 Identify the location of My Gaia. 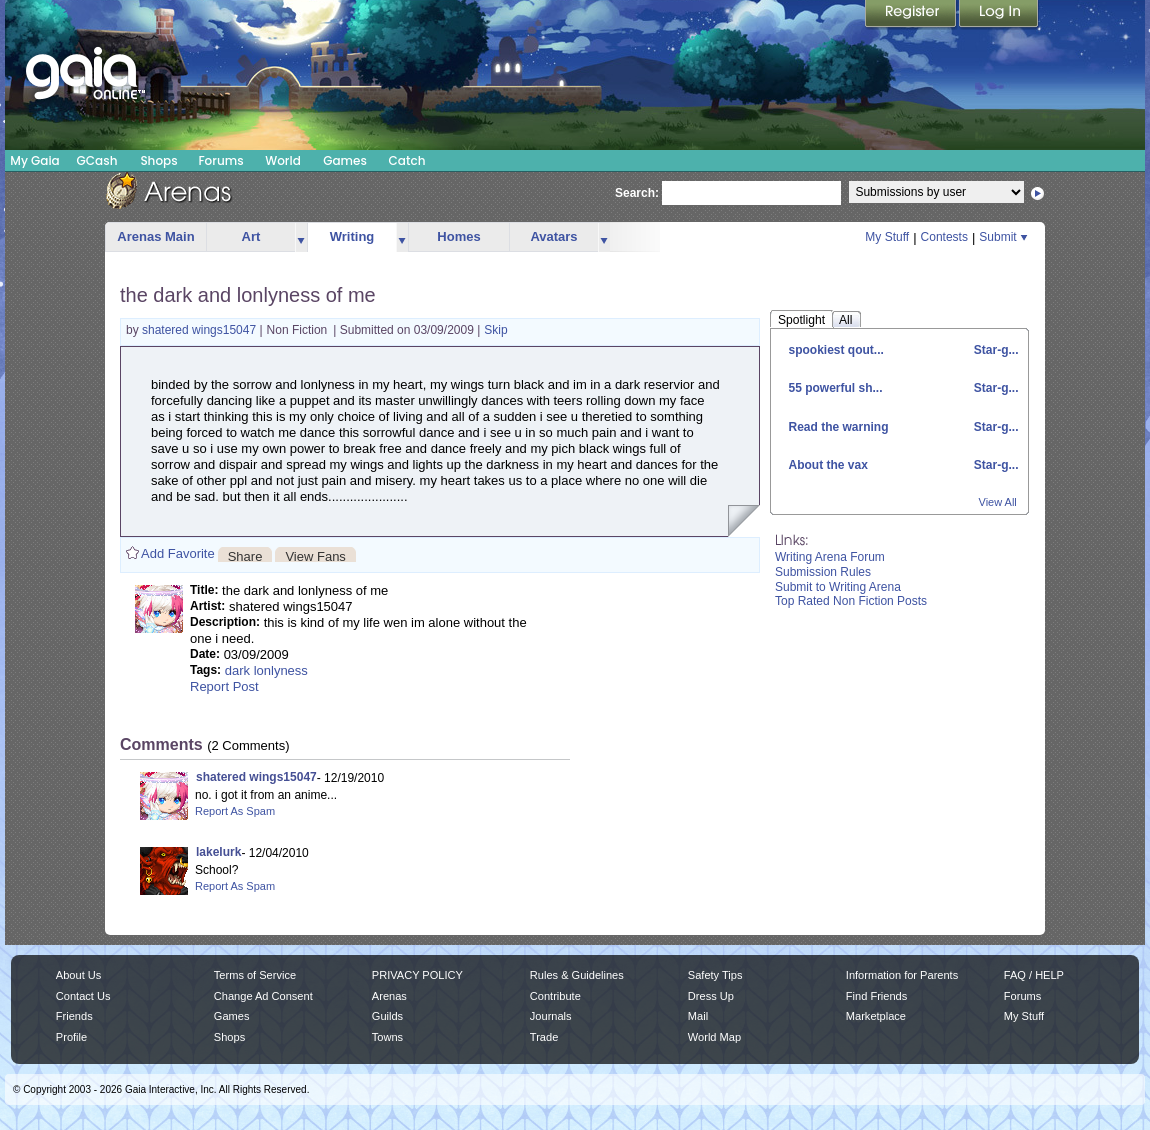
(34, 160).